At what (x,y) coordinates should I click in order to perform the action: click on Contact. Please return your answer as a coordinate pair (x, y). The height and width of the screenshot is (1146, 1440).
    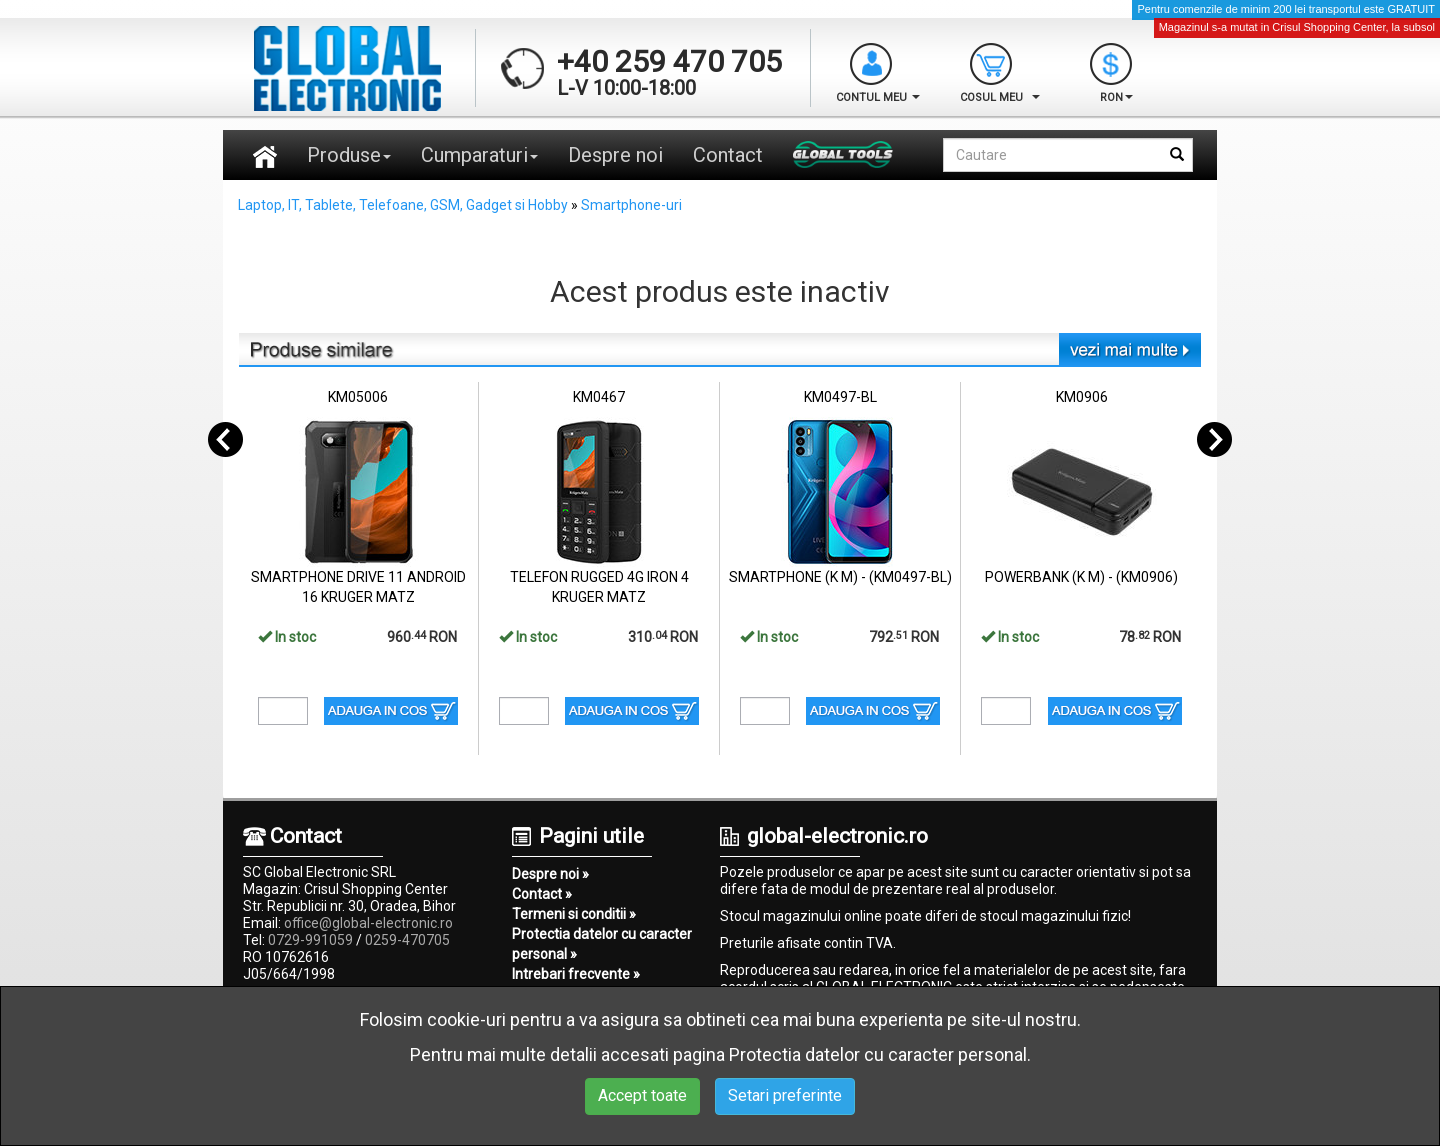
    Looking at the image, I should click on (728, 155).